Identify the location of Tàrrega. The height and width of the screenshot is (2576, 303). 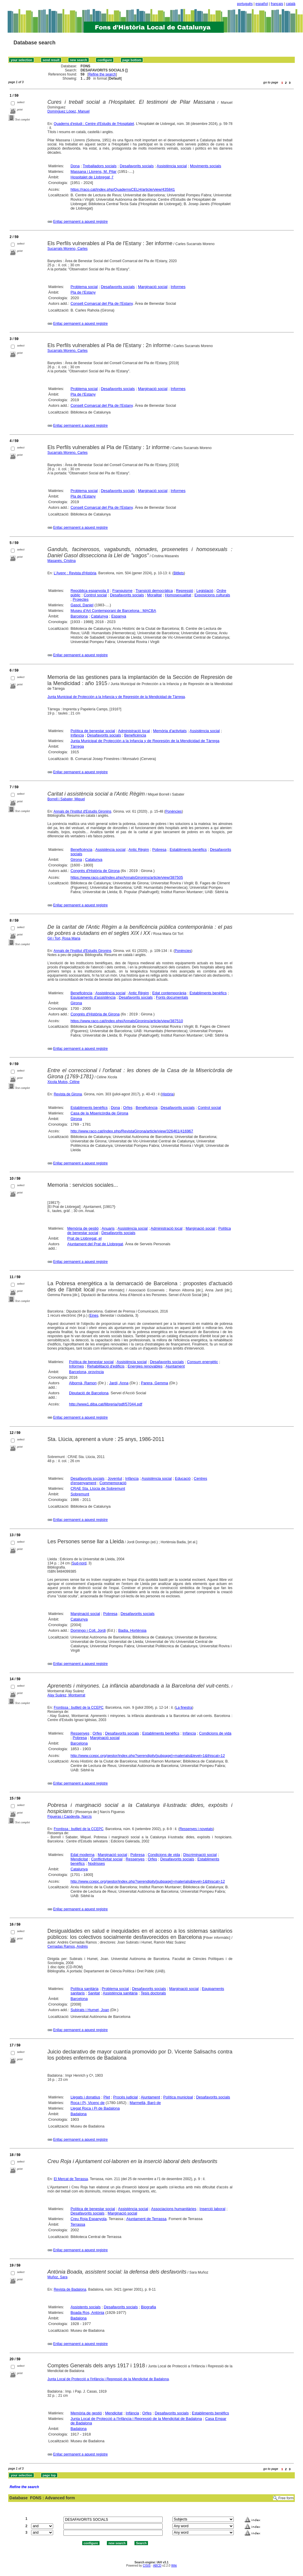
(77, 746).